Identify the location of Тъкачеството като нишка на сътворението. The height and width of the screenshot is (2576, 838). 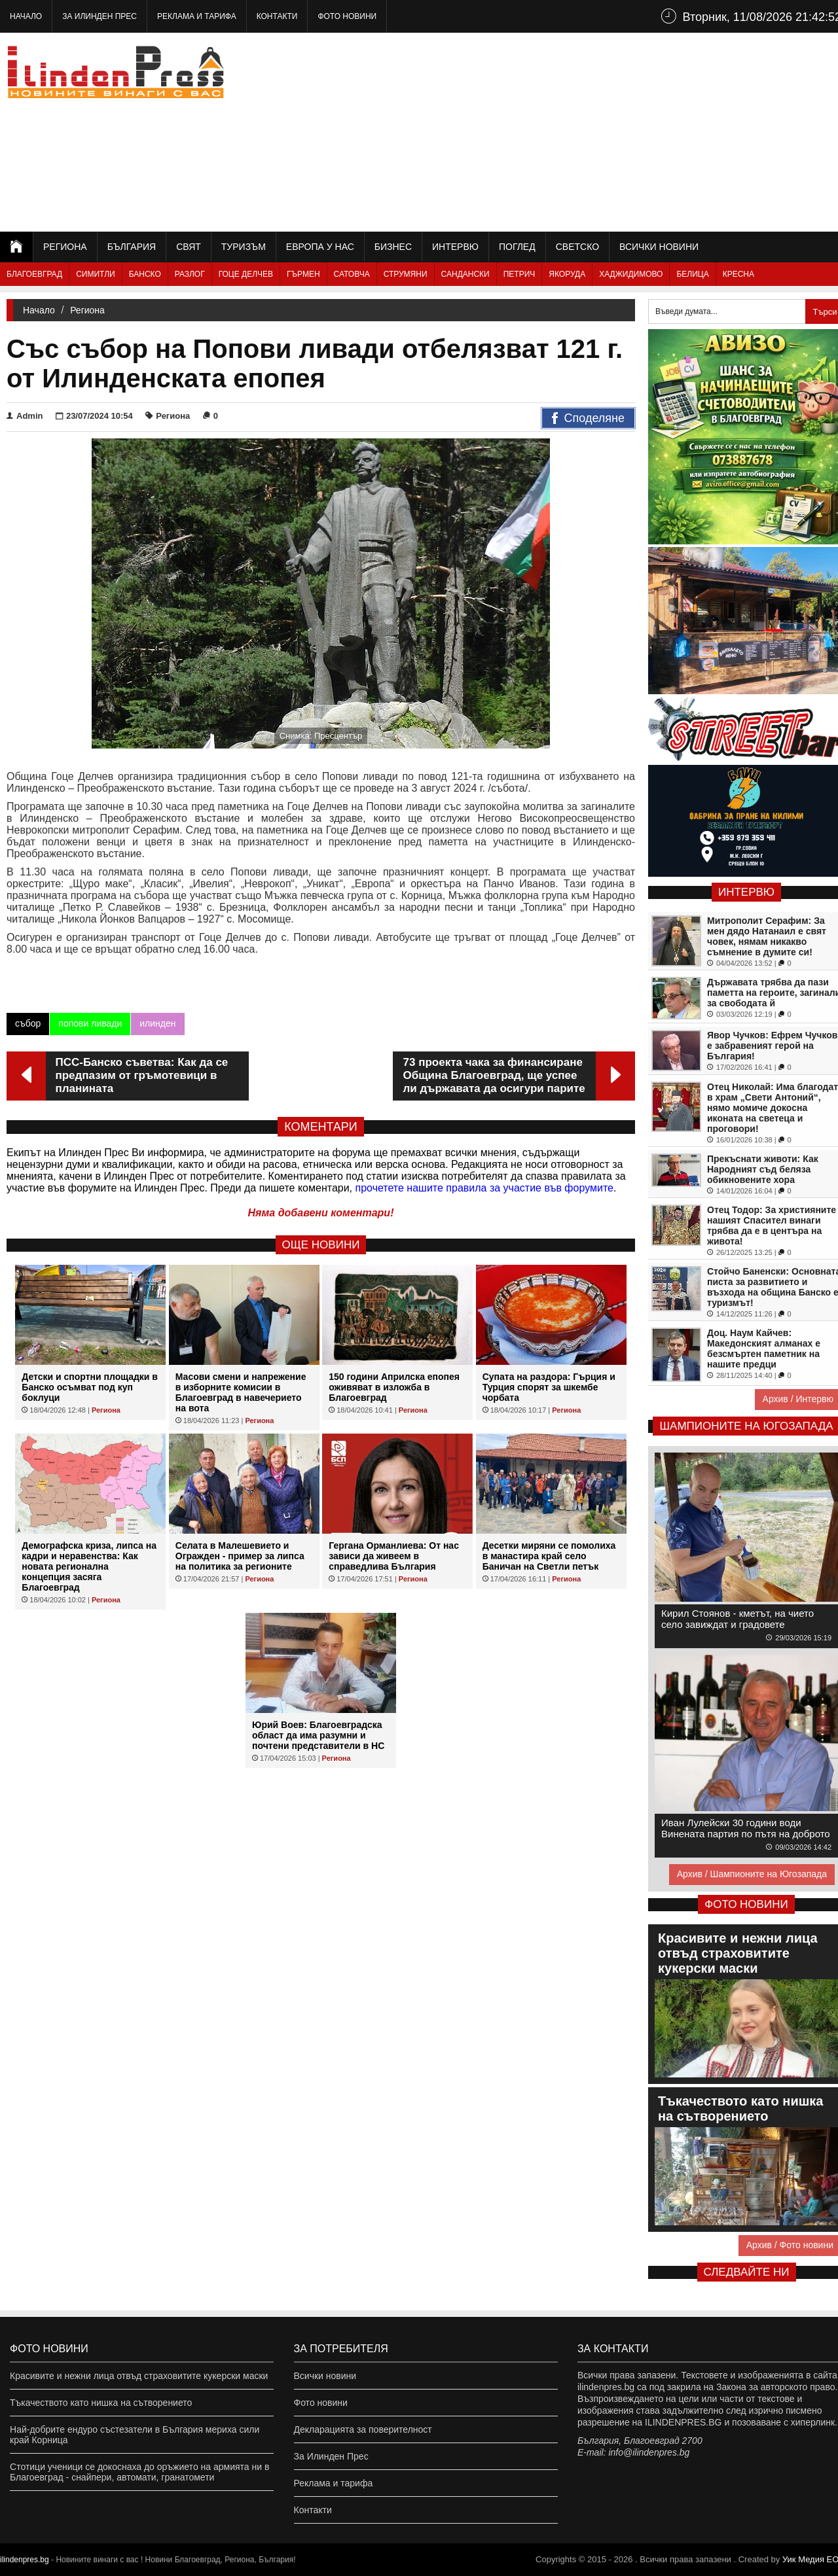
(101, 2402).